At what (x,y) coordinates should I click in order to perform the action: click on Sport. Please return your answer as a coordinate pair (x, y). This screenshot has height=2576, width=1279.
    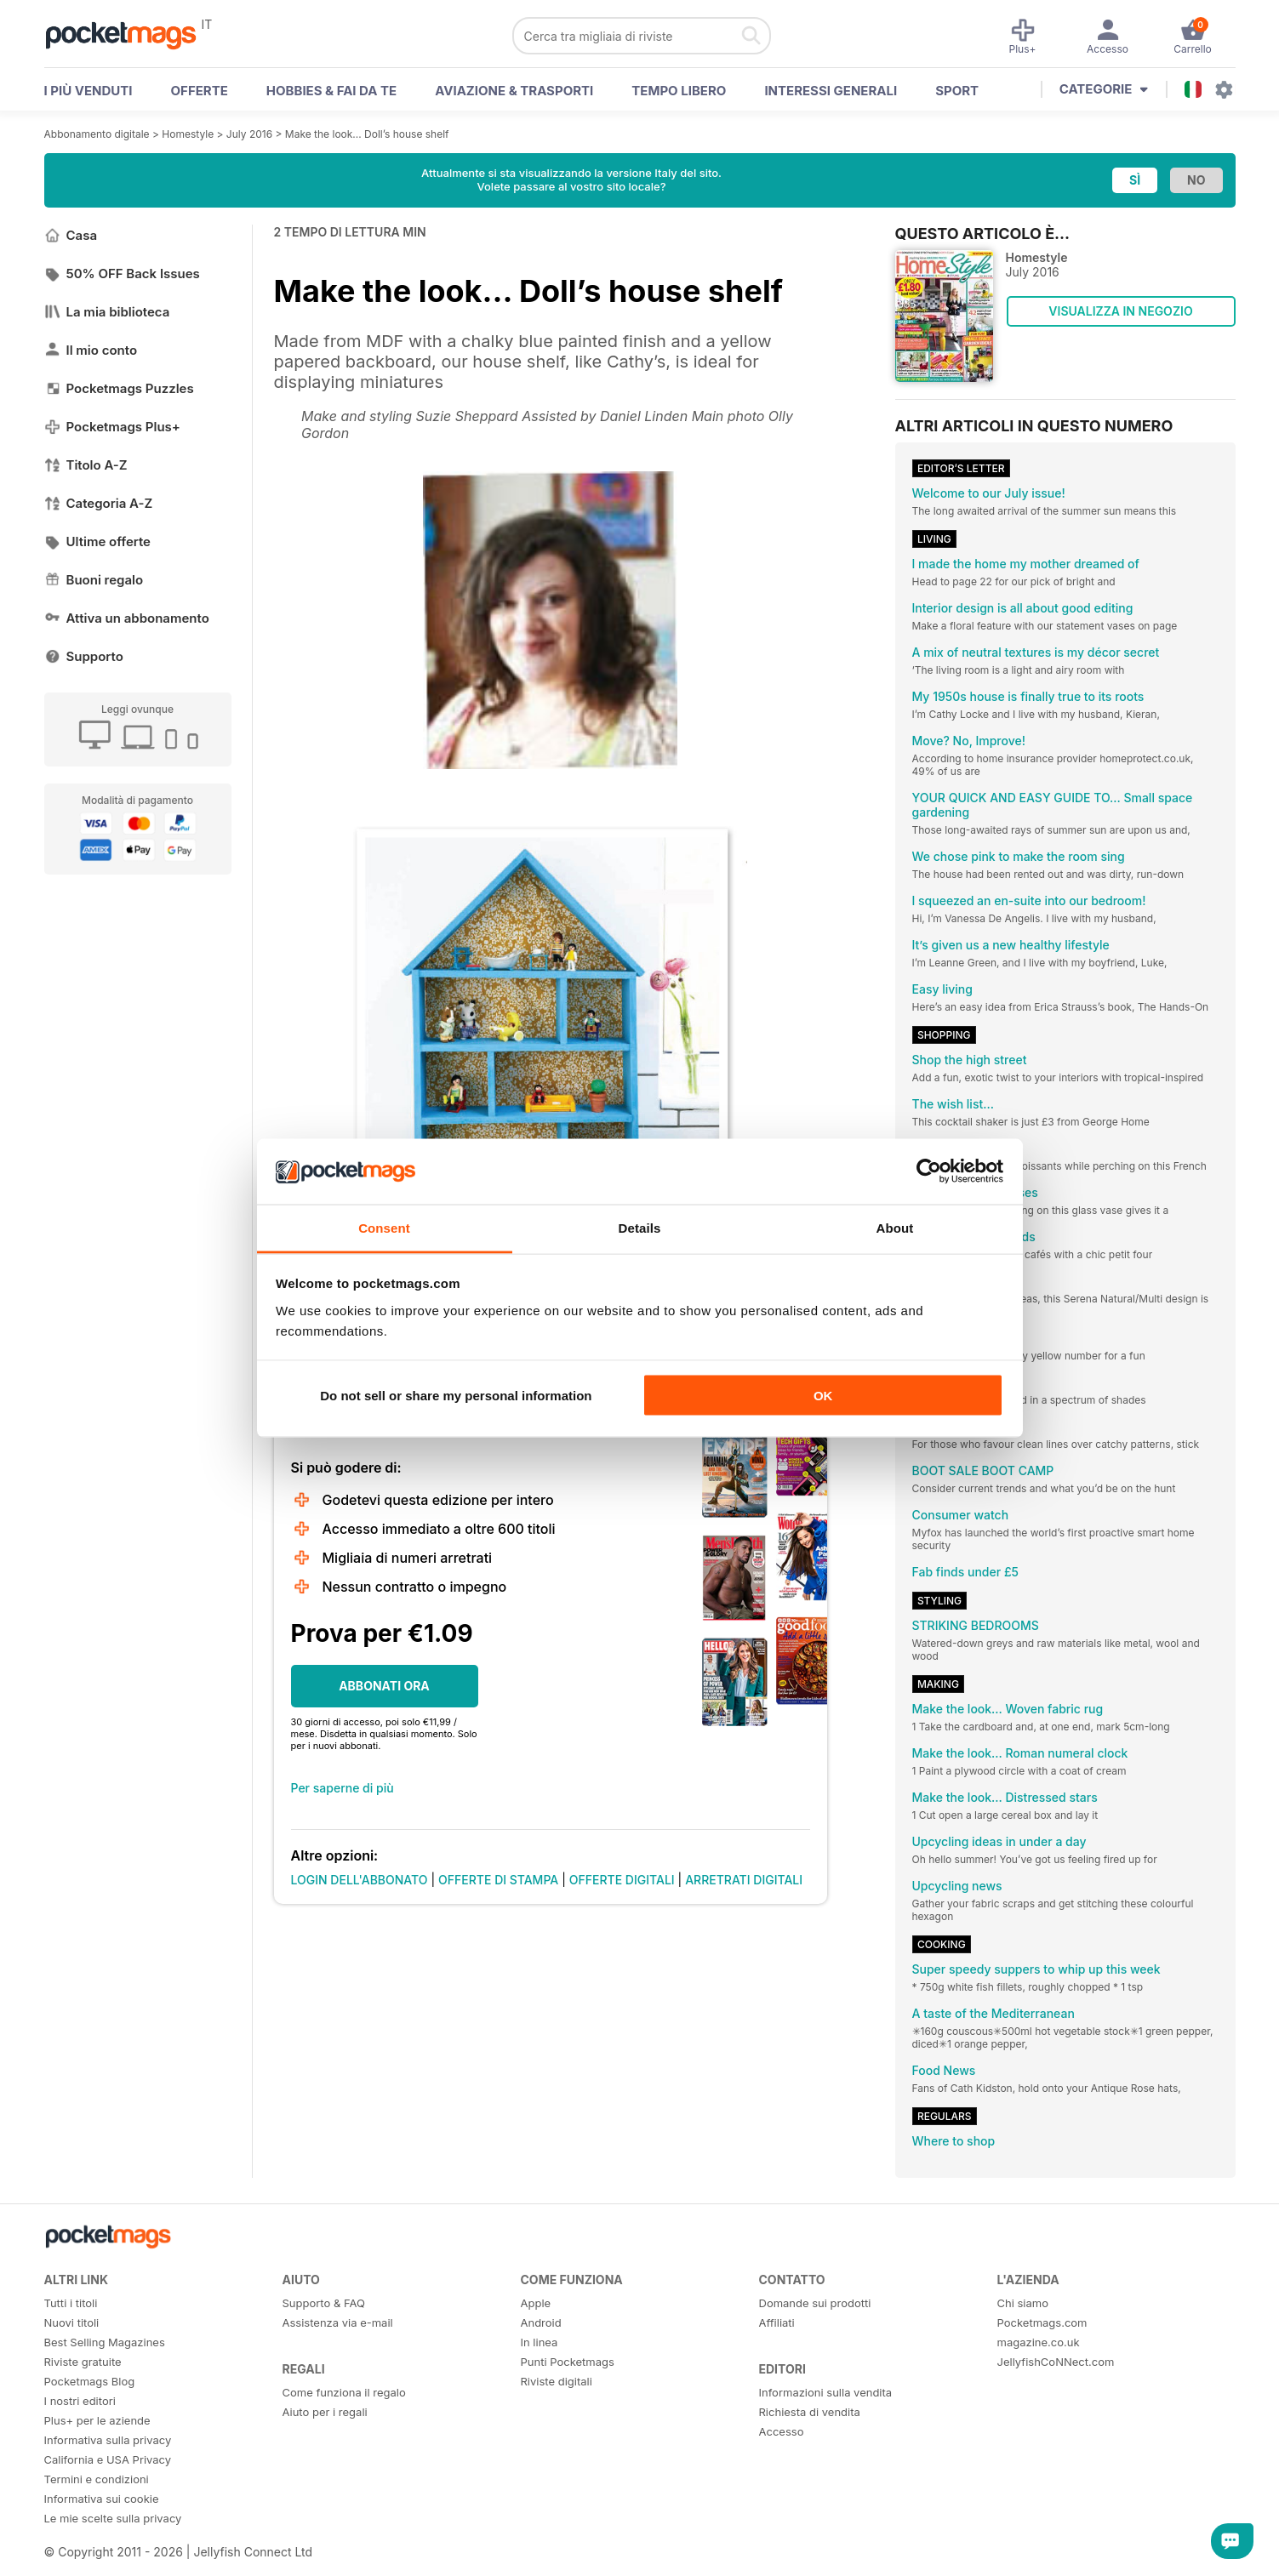
    Looking at the image, I should click on (957, 91).